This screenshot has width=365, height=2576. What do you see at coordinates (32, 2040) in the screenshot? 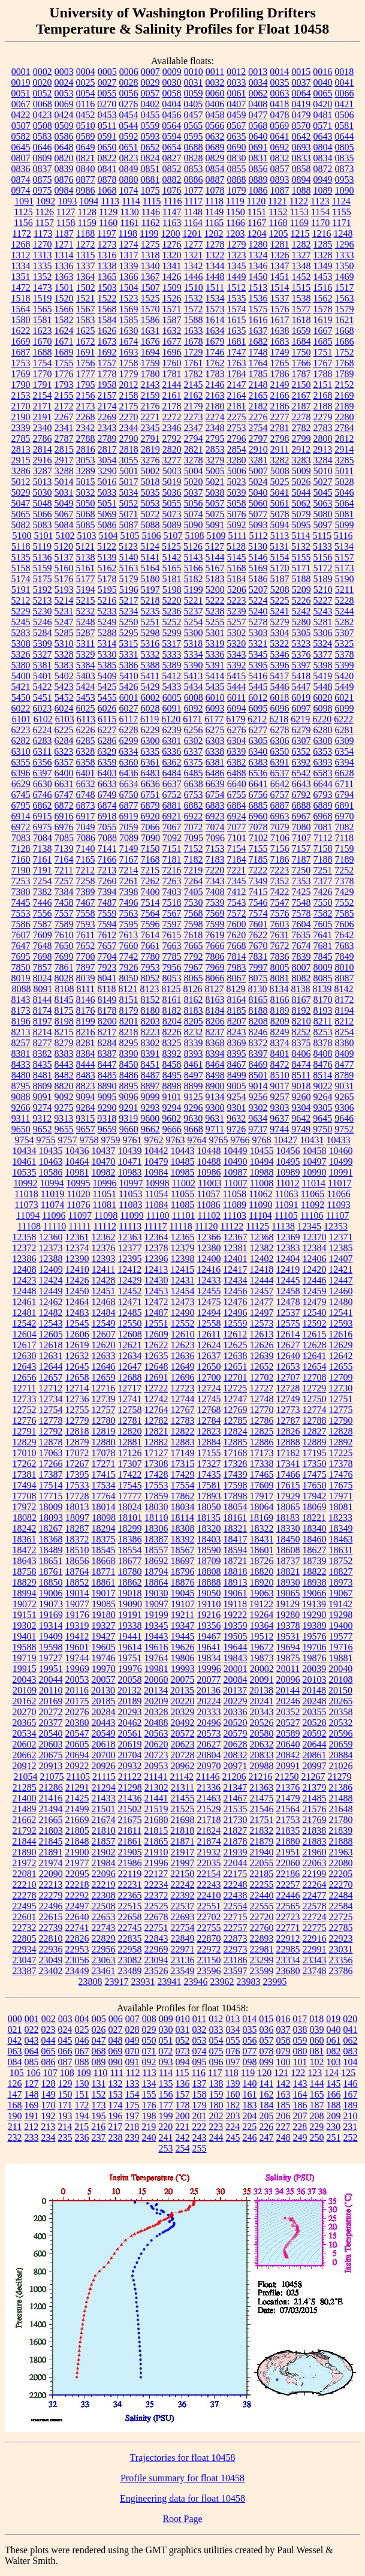
I see `043` at bounding box center [32, 2040].